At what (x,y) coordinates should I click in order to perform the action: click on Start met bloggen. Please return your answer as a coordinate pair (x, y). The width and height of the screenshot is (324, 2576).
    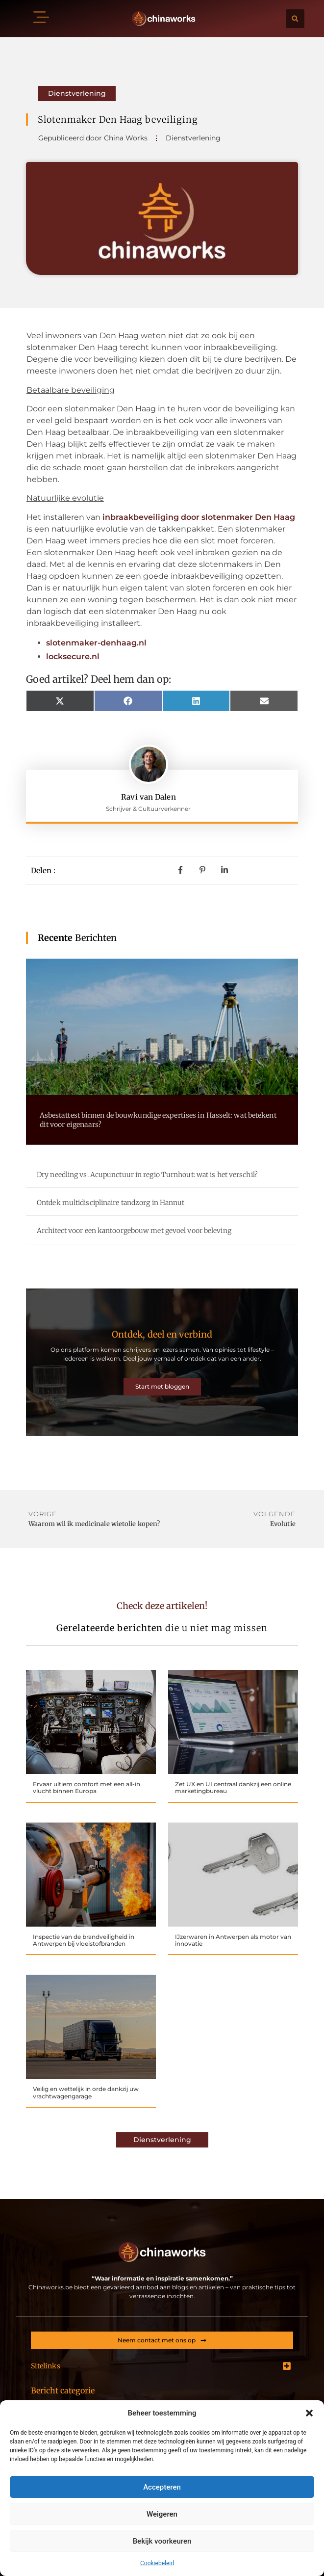
    Looking at the image, I should click on (162, 1386).